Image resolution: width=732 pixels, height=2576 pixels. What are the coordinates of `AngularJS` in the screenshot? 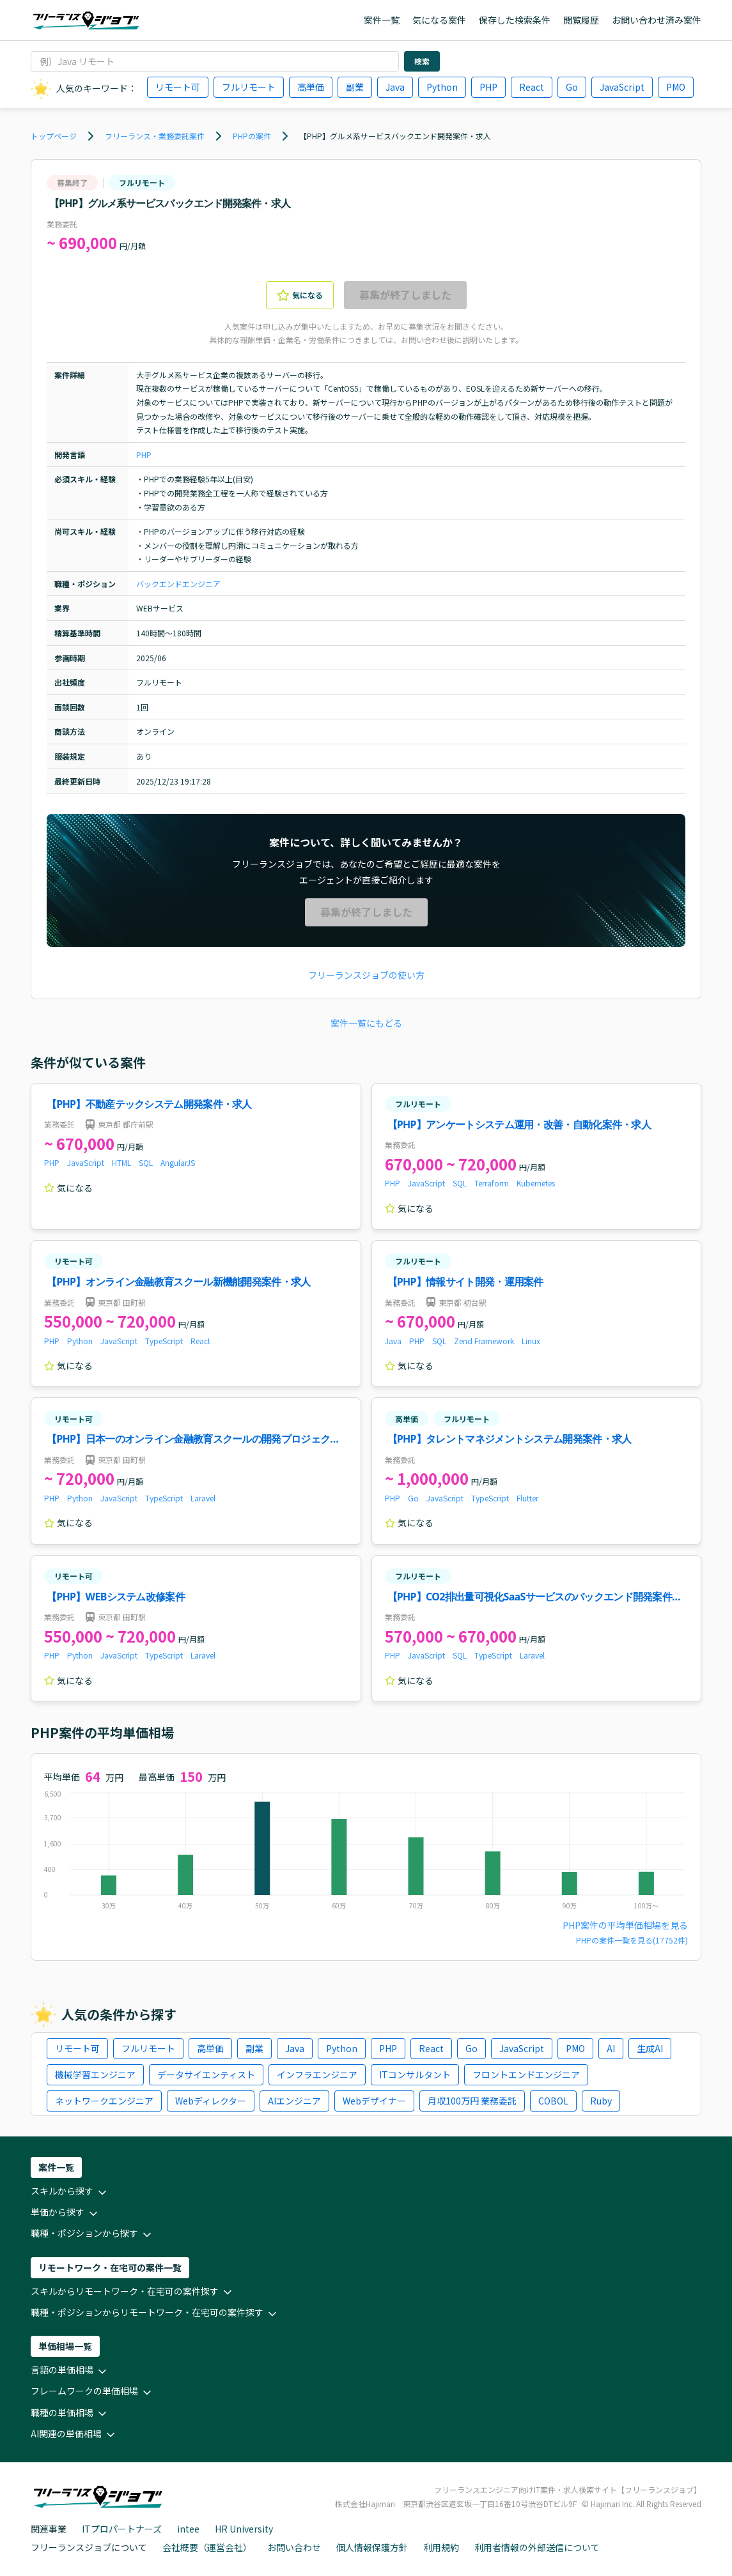 It's located at (177, 1162).